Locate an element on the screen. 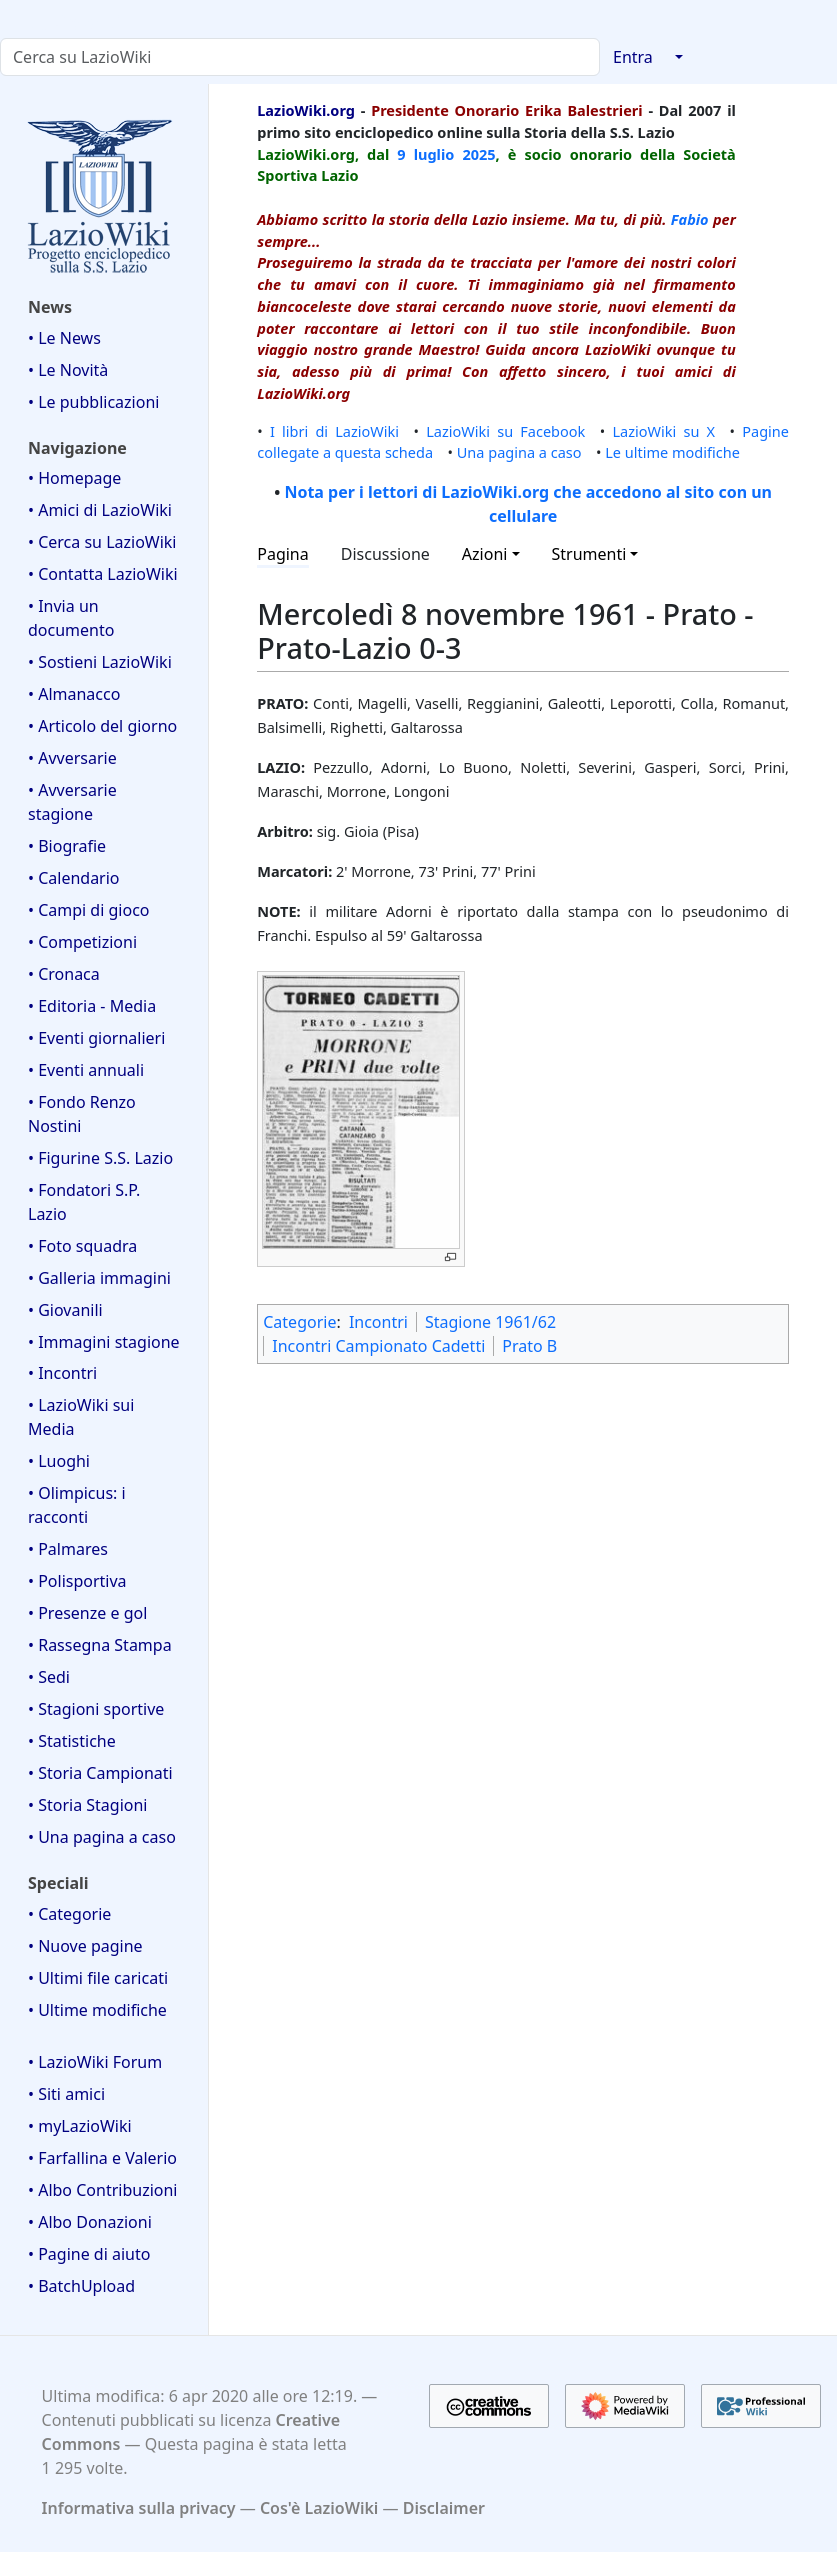 The width and height of the screenshot is (837, 2552). • Pagine di aiuto is located at coordinates (89, 2254).